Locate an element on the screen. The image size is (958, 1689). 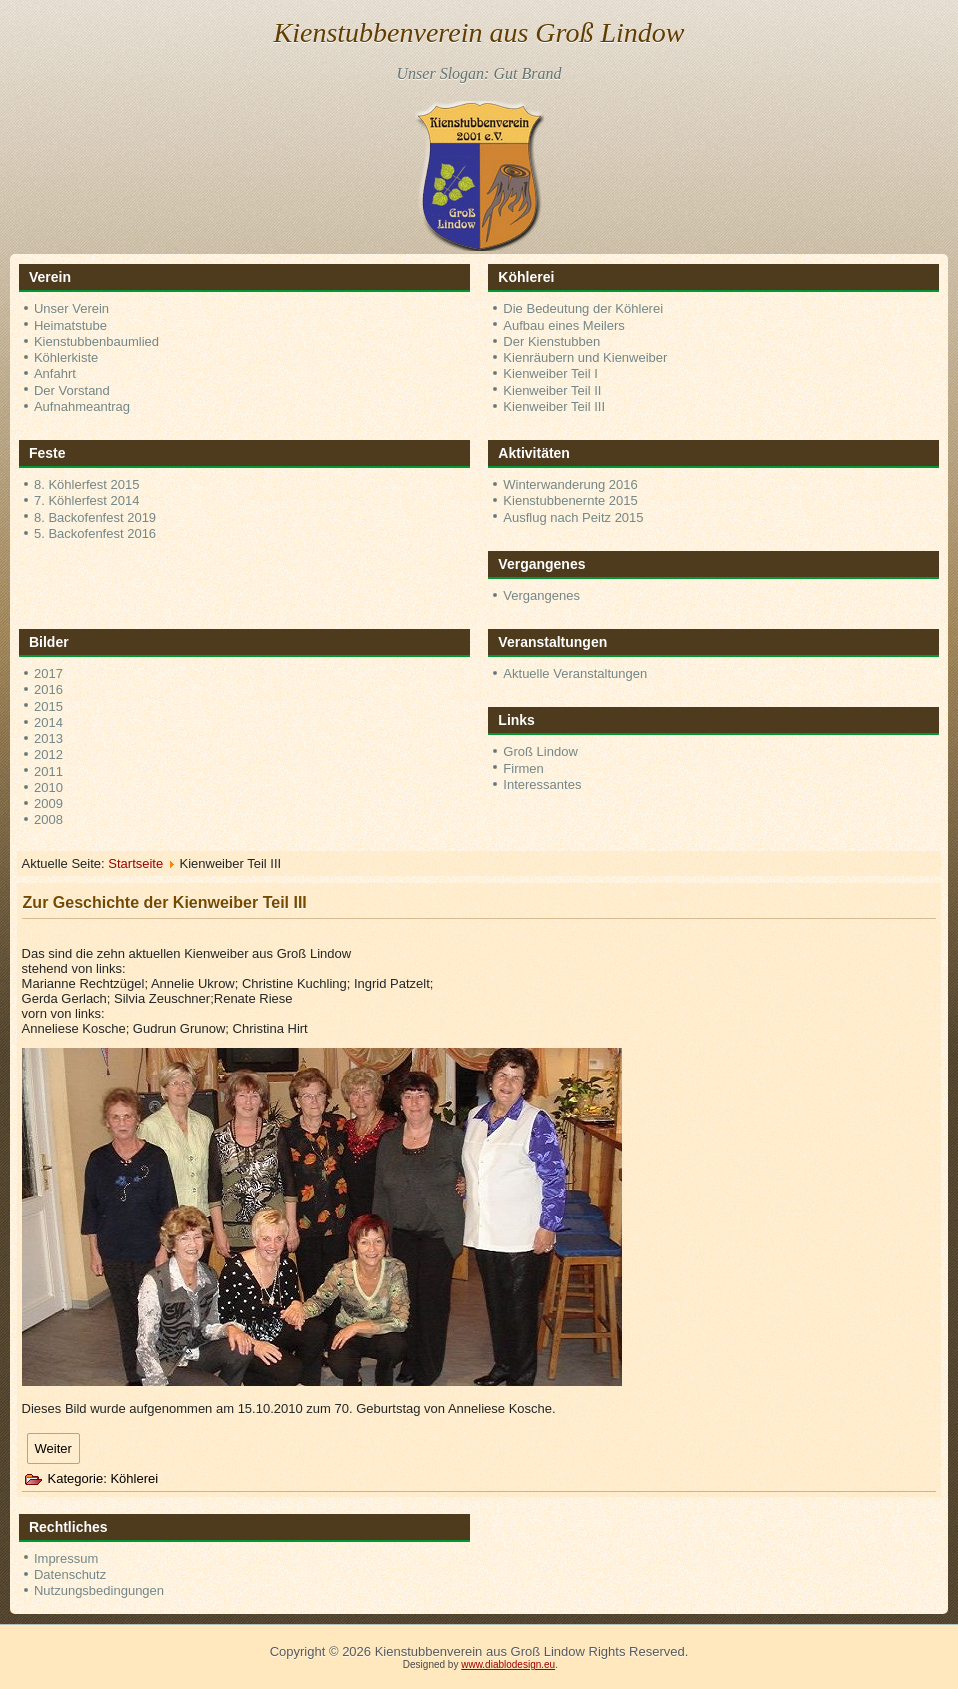
2011 is located at coordinates (48, 771).